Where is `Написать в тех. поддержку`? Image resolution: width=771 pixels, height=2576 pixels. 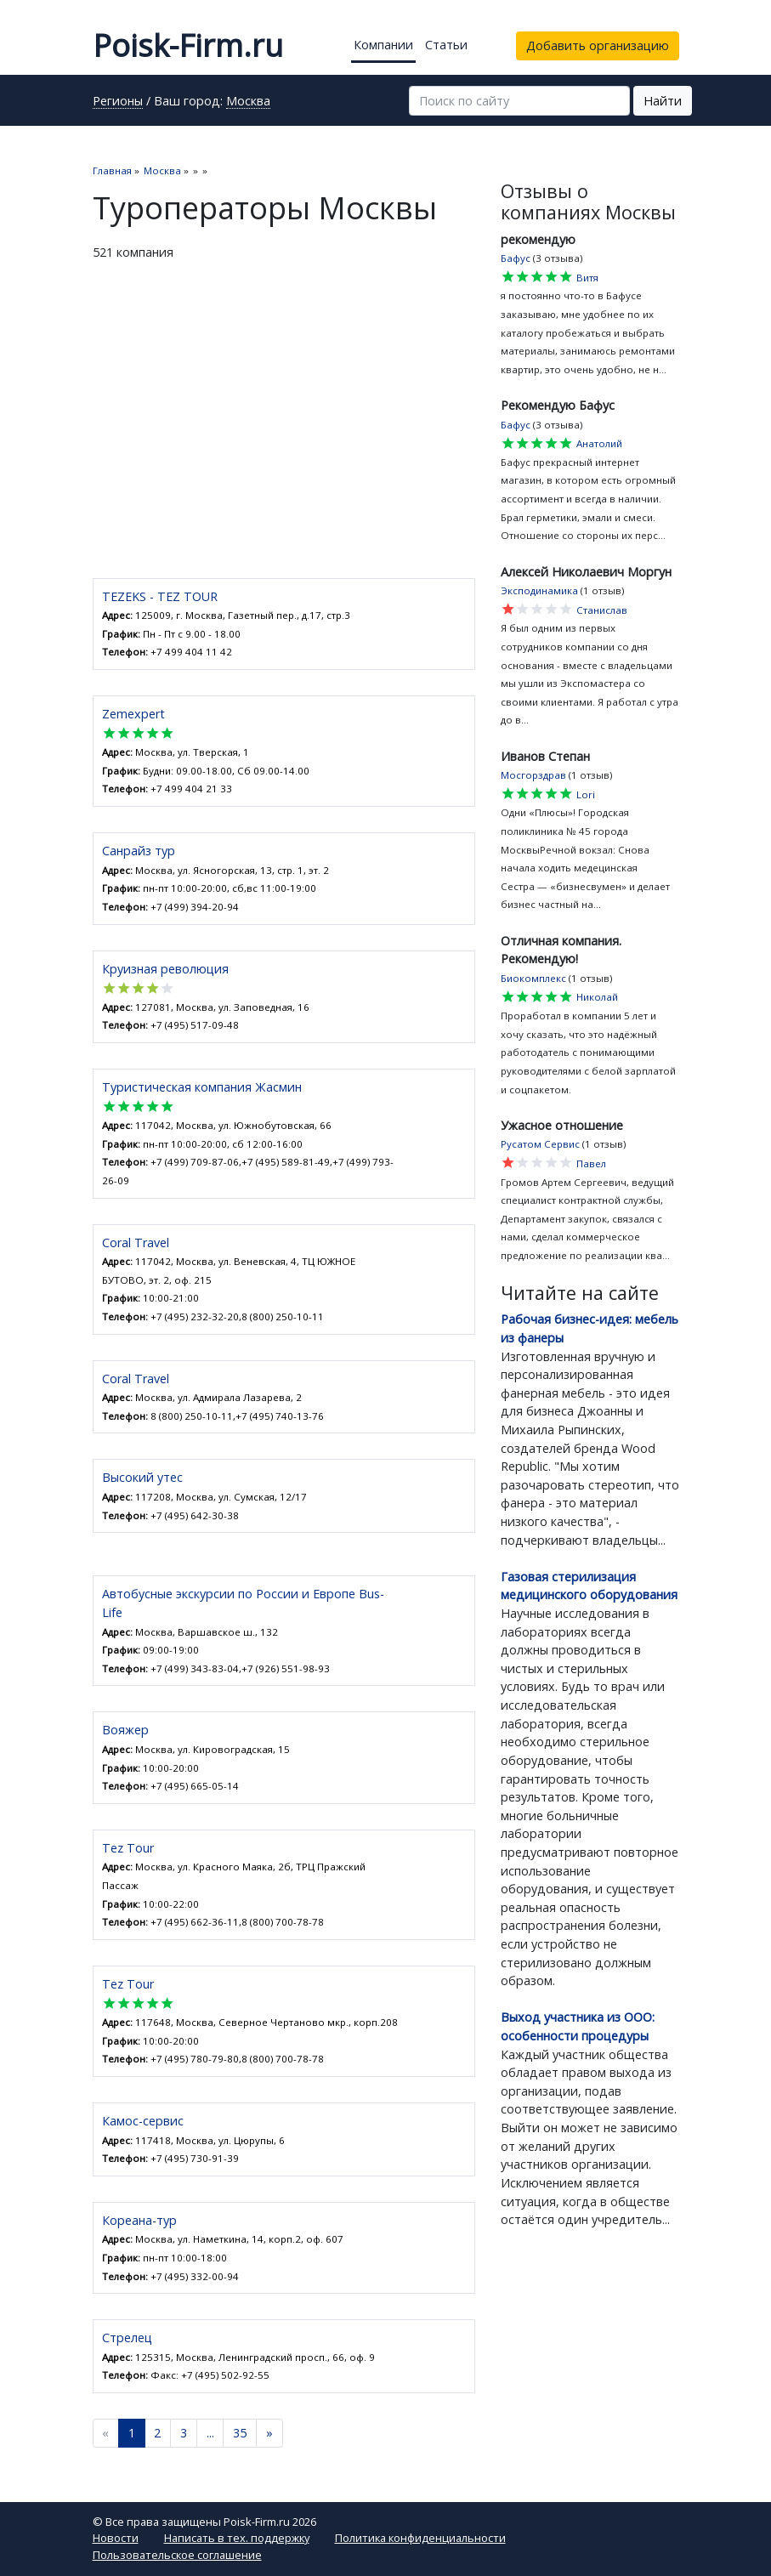 Написать в тех. поддержку is located at coordinates (236, 2537).